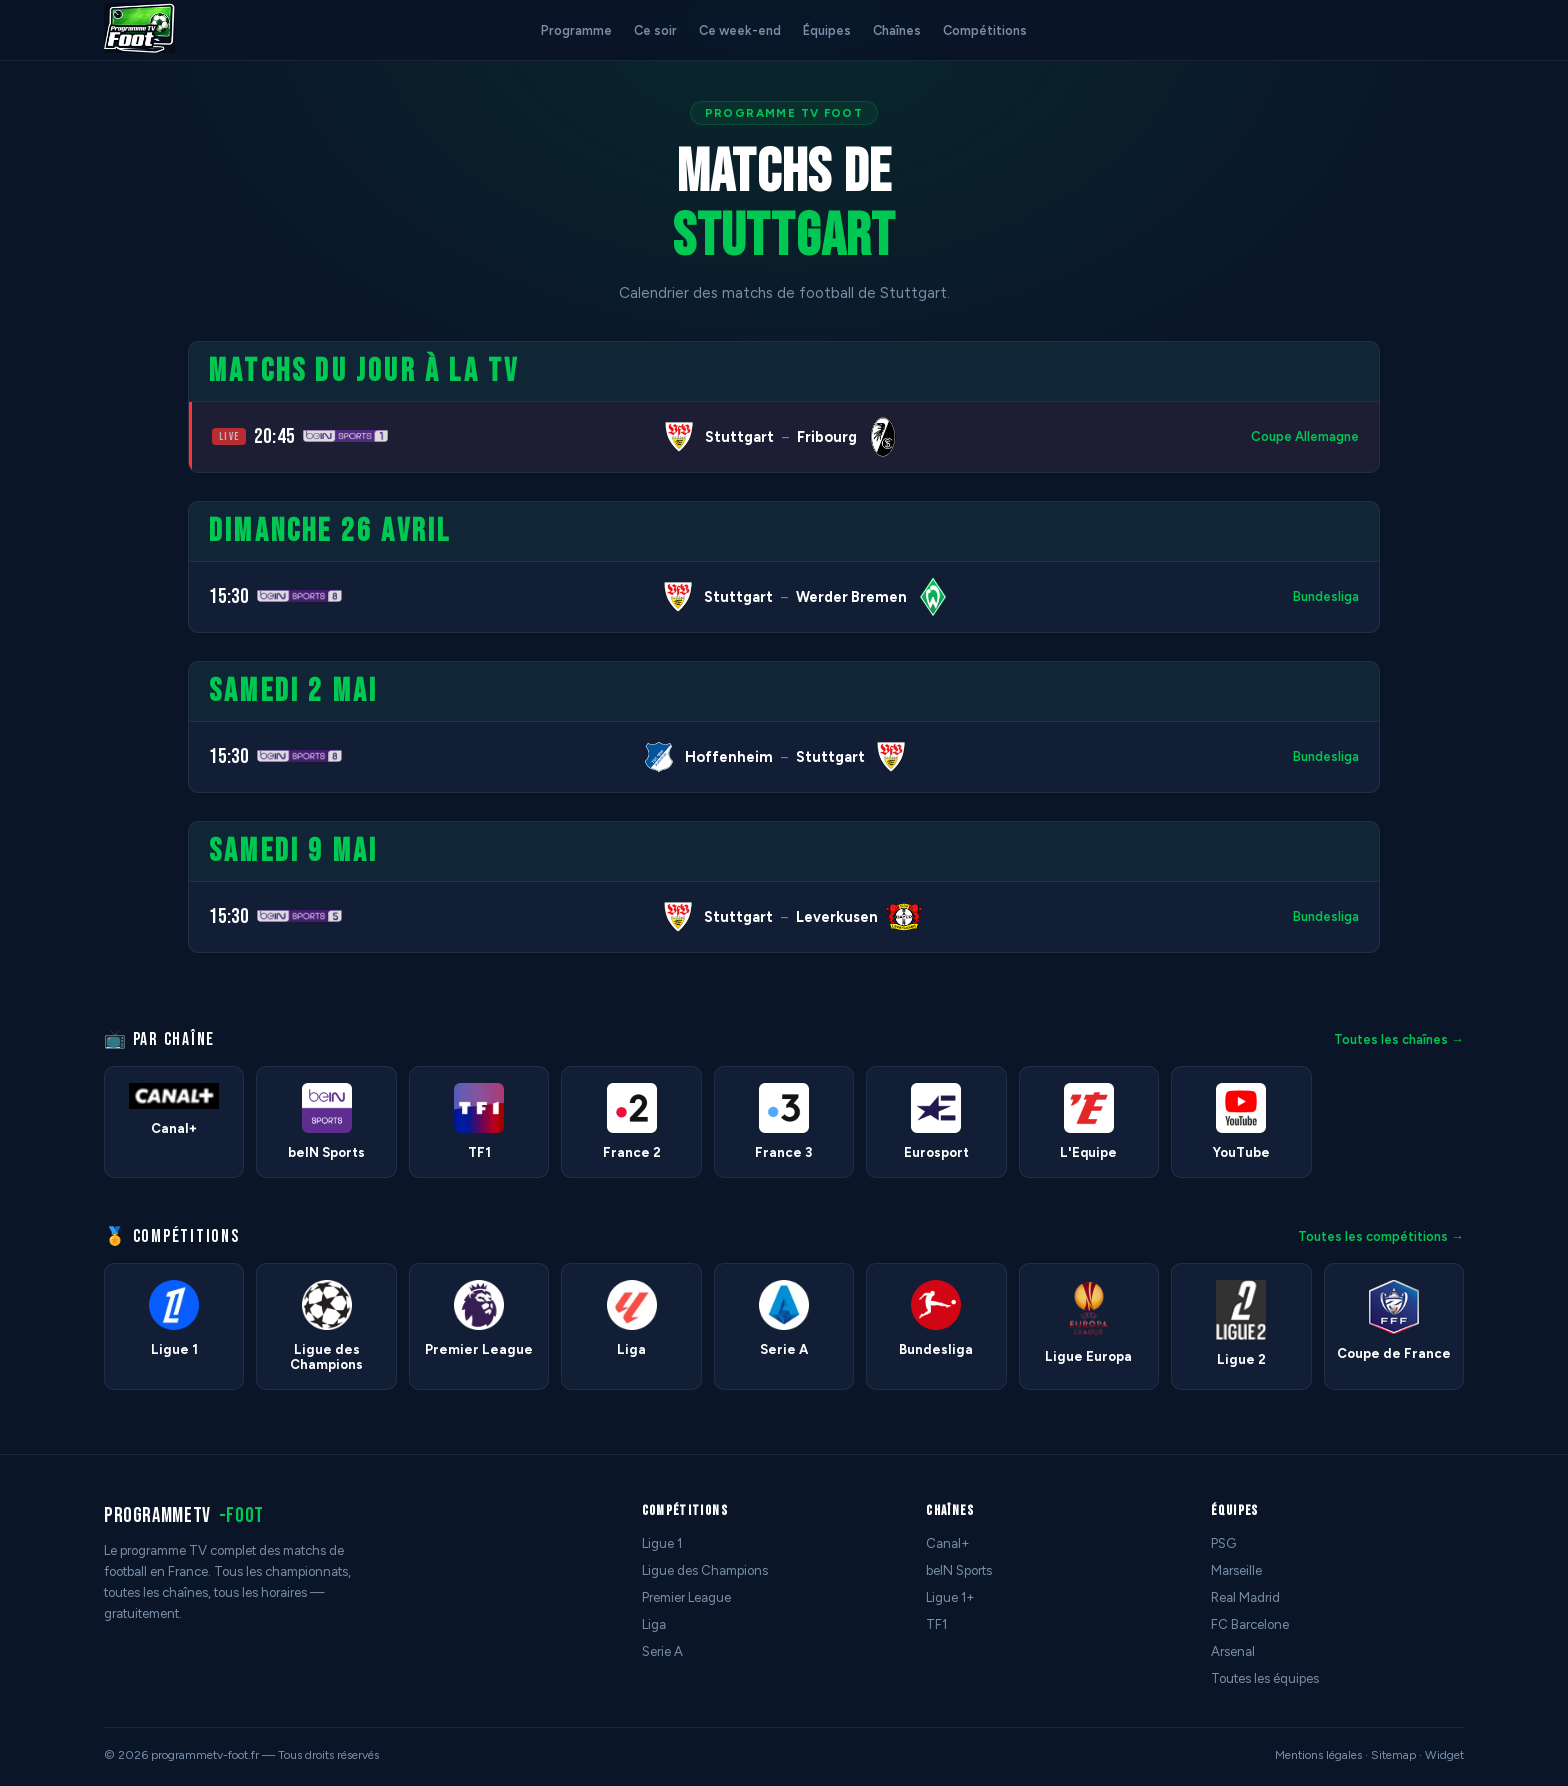 The width and height of the screenshot is (1568, 1786). Describe the element at coordinates (705, 1570) in the screenshot. I see `Ligue des Champions` at that location.